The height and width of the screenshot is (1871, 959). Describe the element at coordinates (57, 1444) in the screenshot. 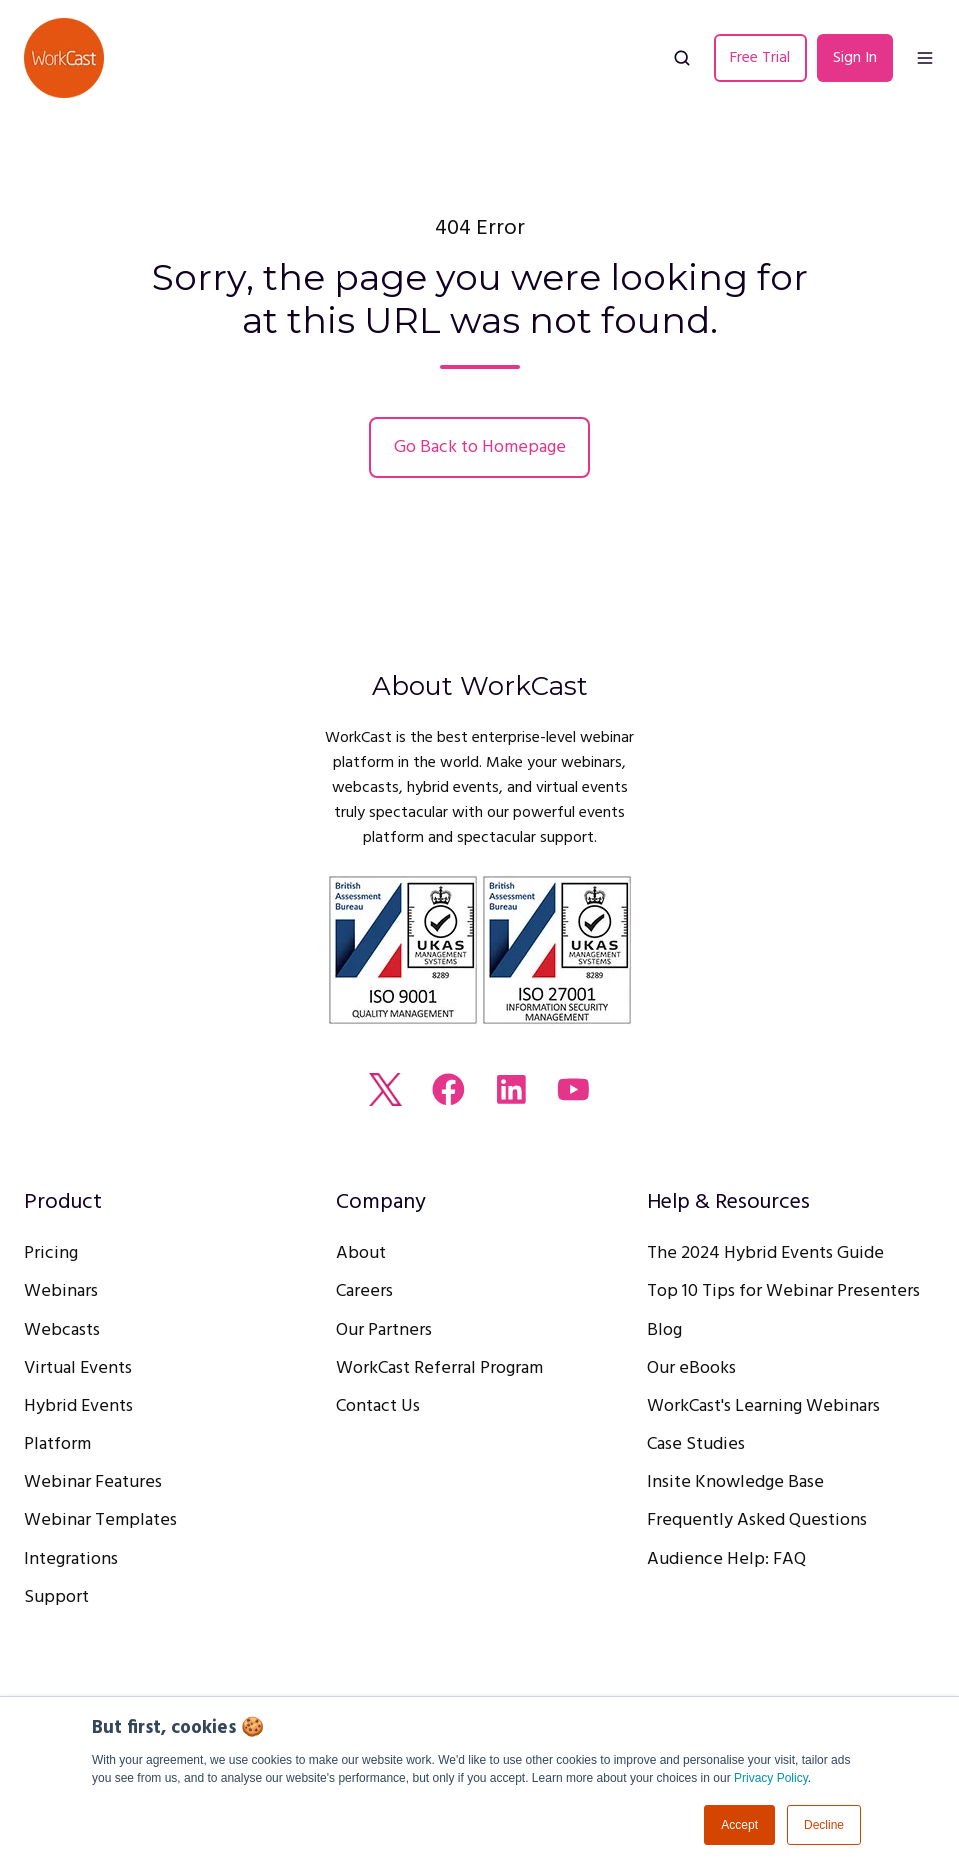

I see `Platform` at that location.